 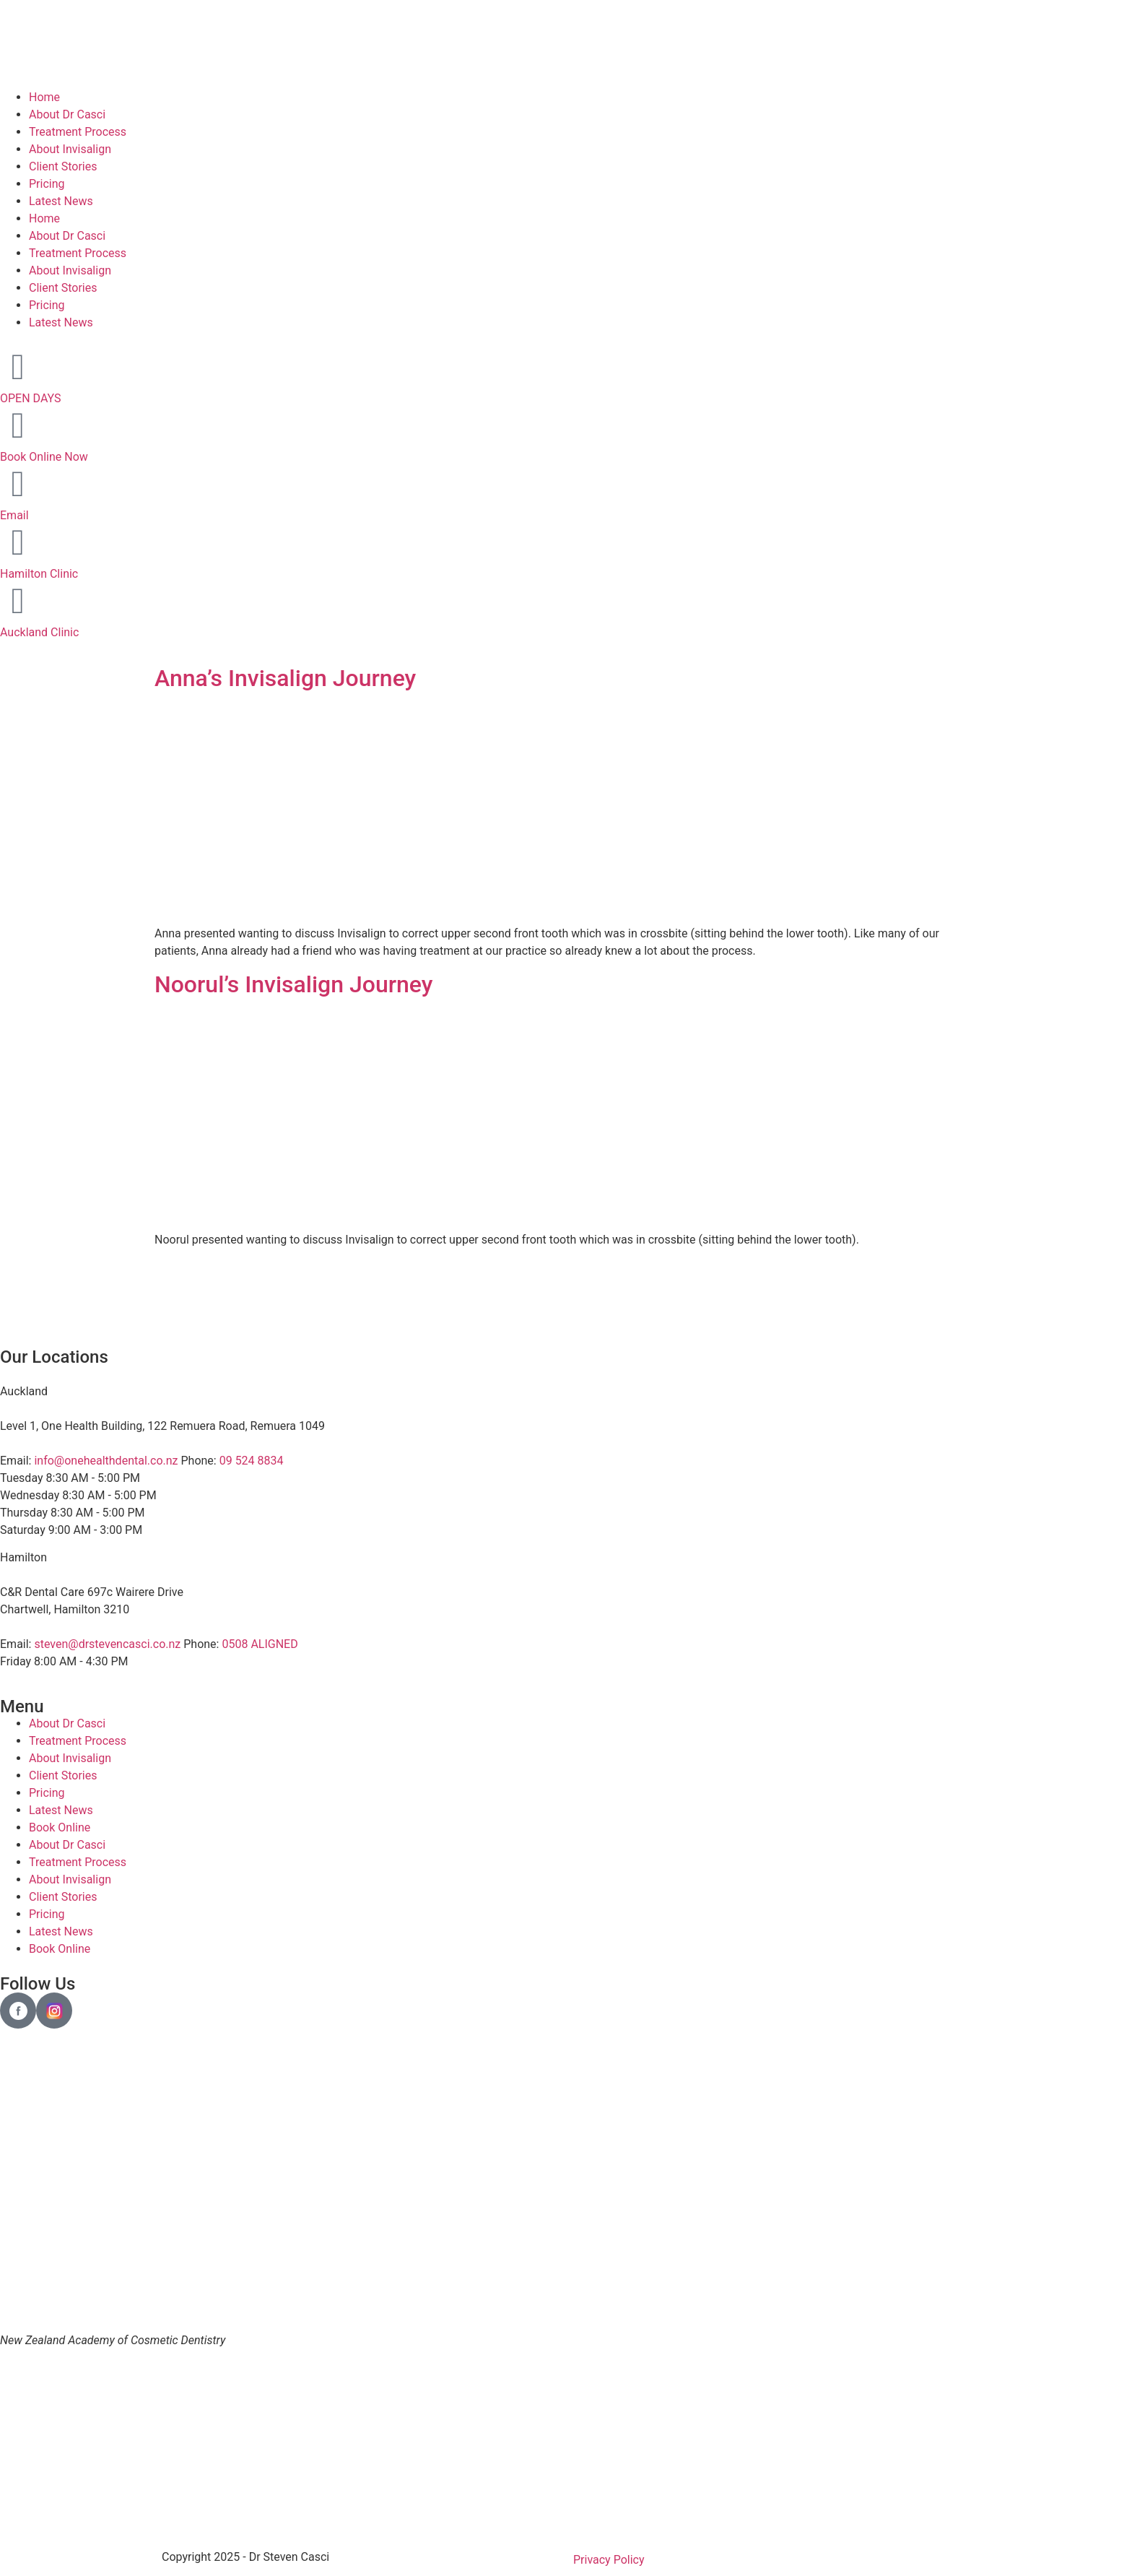 I want to click on Latest News, so click(x=61, y=201).